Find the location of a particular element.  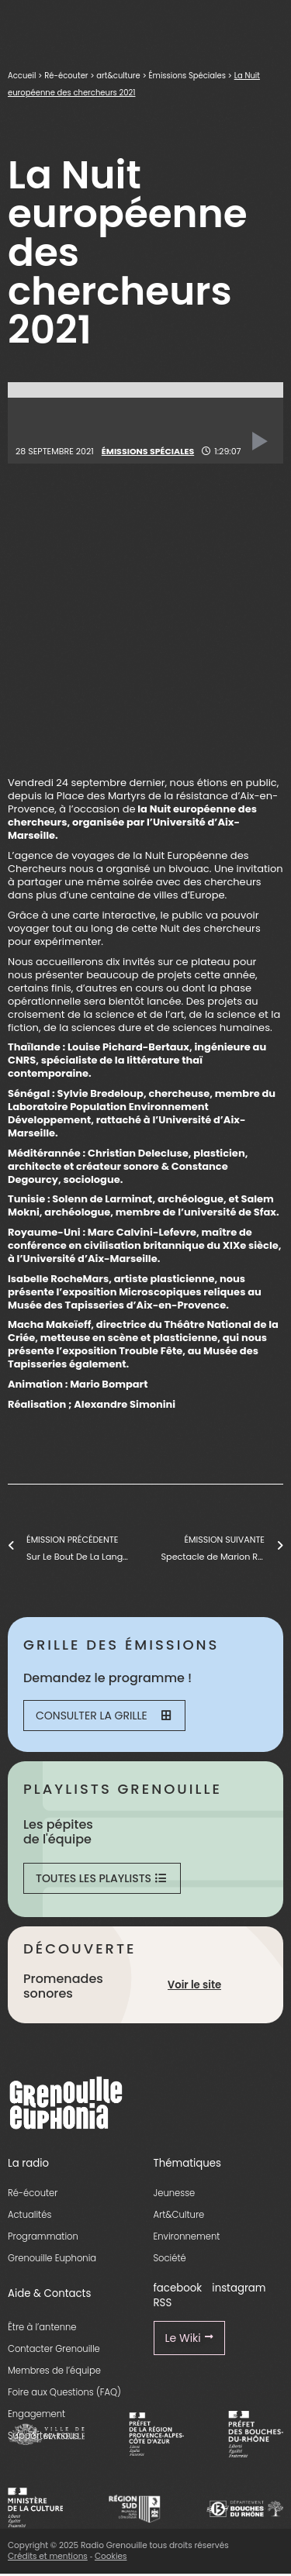

Actualités is located at coordinates (29, 2215).